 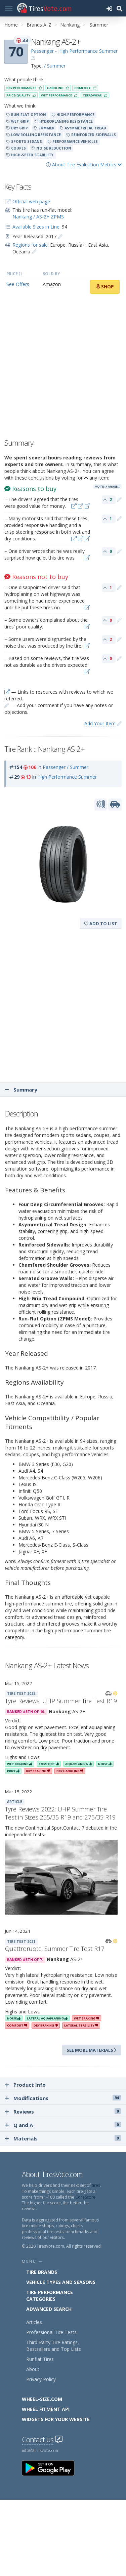 I want to click on Widgets for your Website, so click(x=56, y=2419).